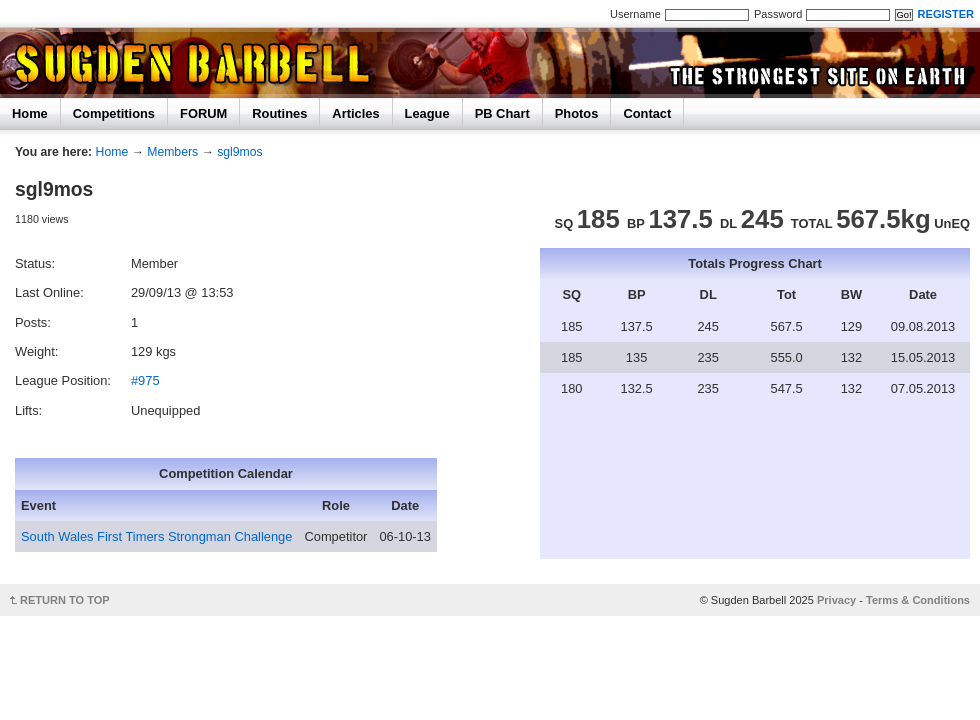 This screenshot has width=980, height=720. What do you see at coordinates (65, 600) in the screenshot?
I see `RETURN TO TOP` at bounding box center [65, 600].